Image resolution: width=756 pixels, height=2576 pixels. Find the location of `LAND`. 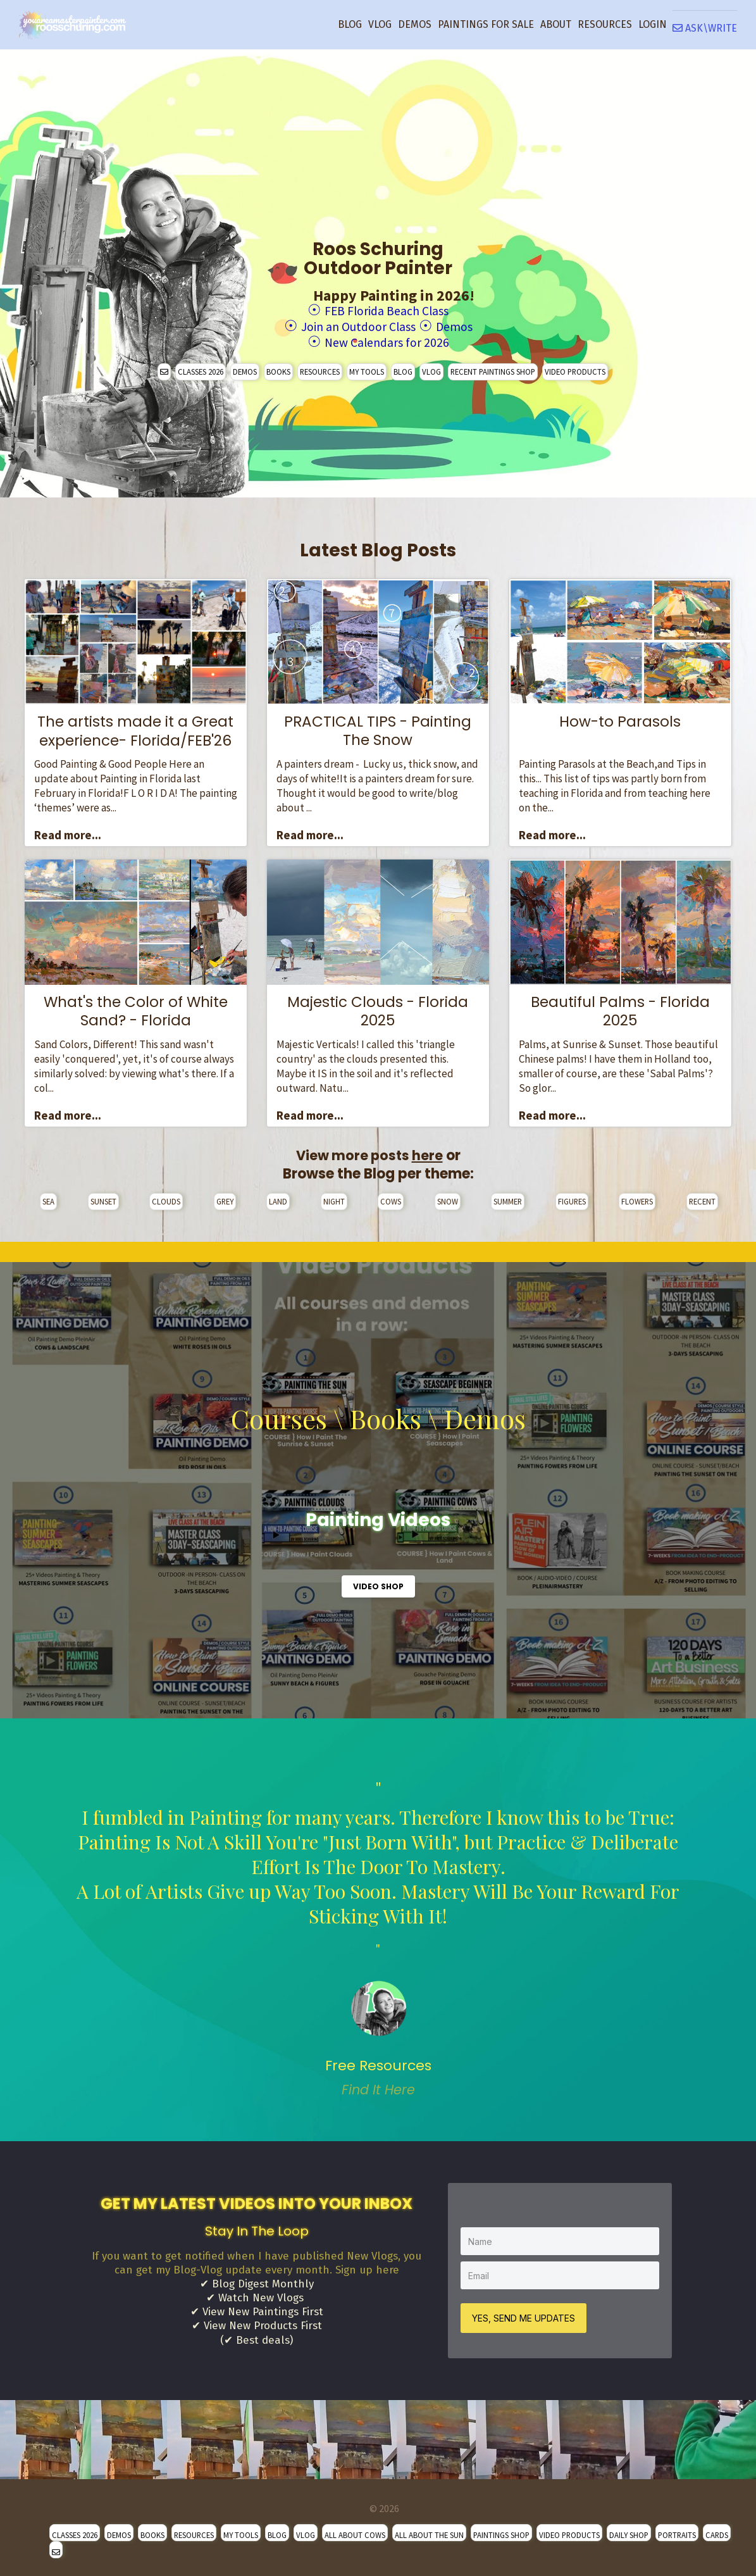

LAND is located at coordinates (278, 1197).